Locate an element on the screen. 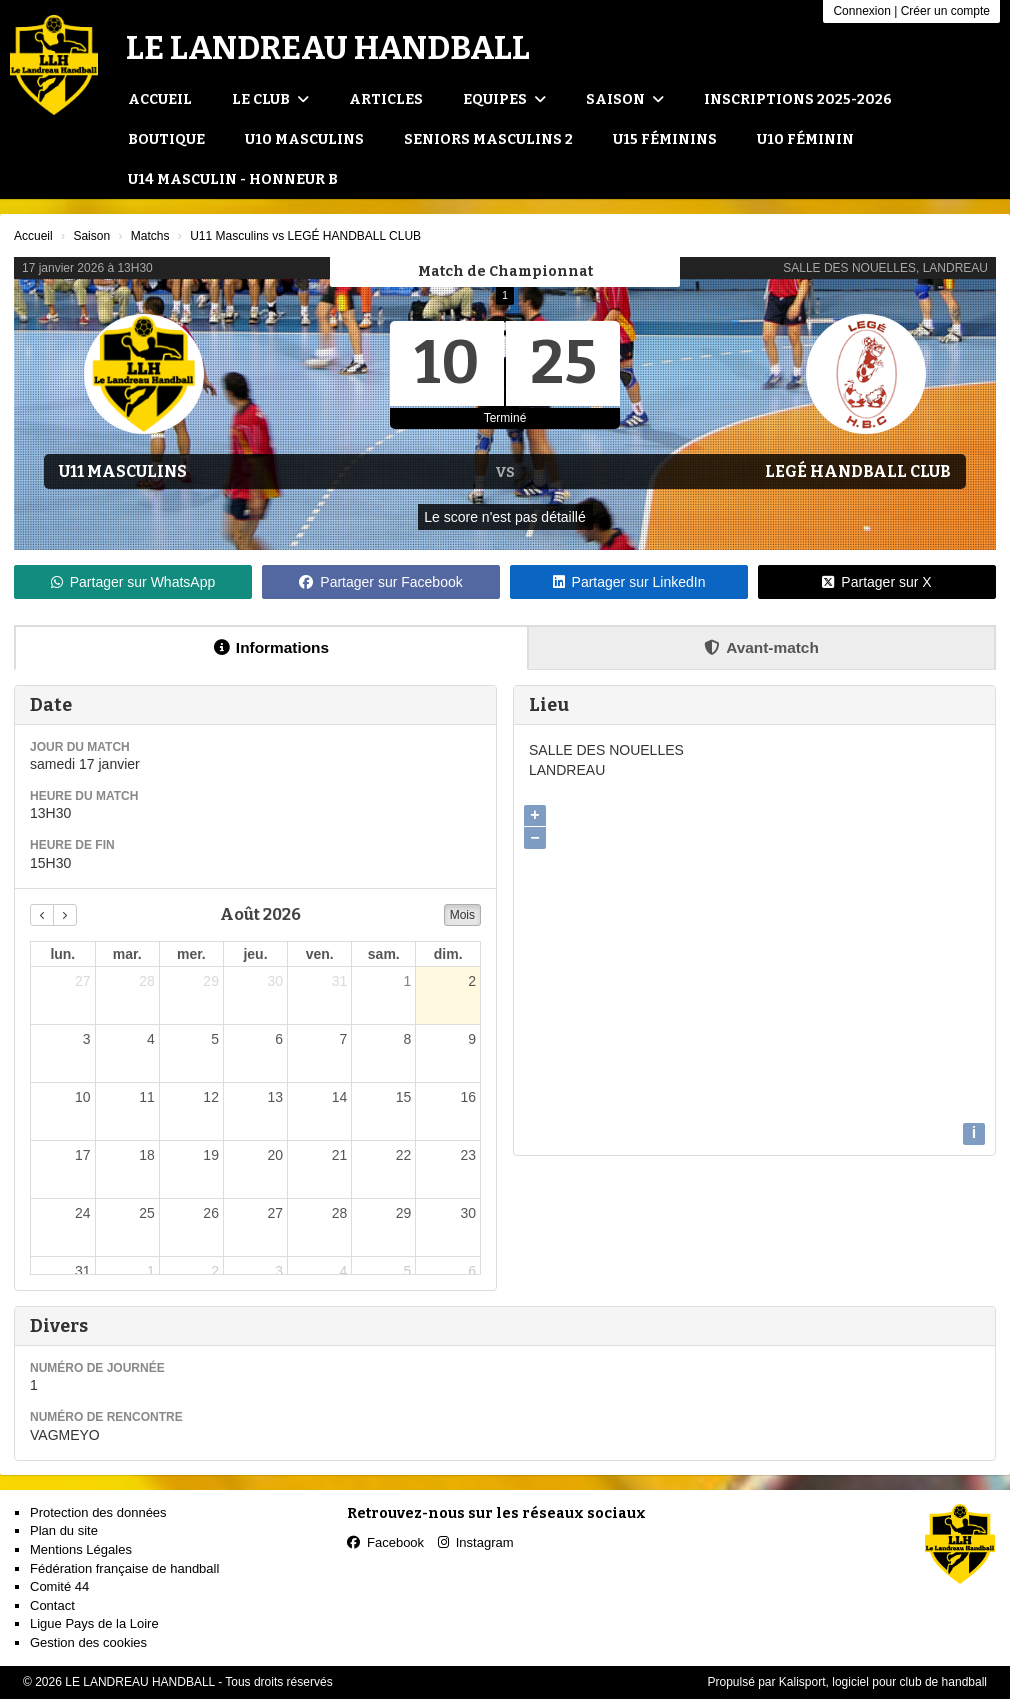 The width and height of the screenshot is (1010, 1699). mer. [mercredi] is located at coordinates (191, 954).